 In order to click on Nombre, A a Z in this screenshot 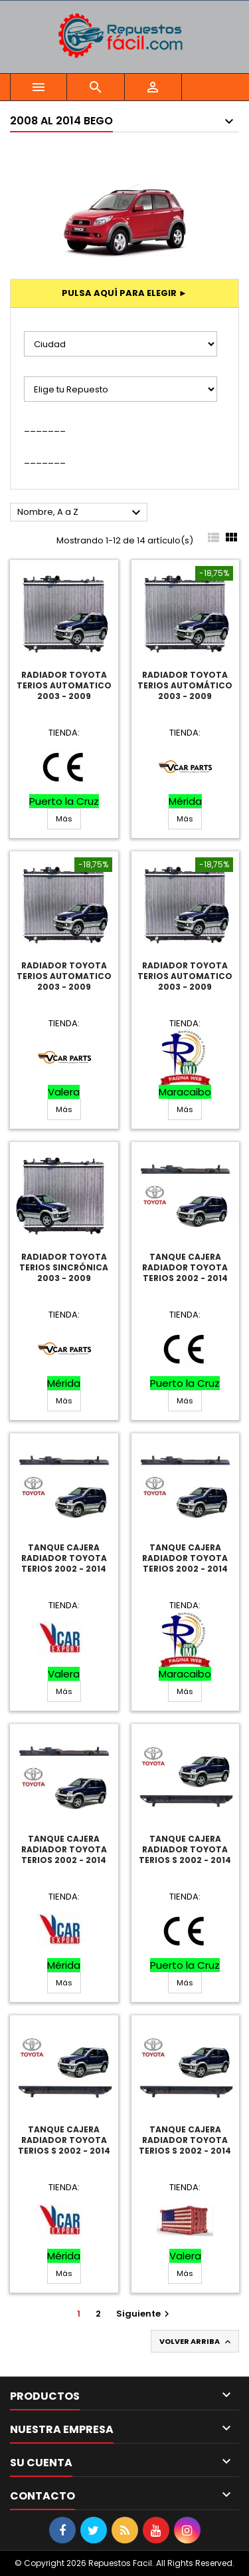, I will do `click(80, 513)`.